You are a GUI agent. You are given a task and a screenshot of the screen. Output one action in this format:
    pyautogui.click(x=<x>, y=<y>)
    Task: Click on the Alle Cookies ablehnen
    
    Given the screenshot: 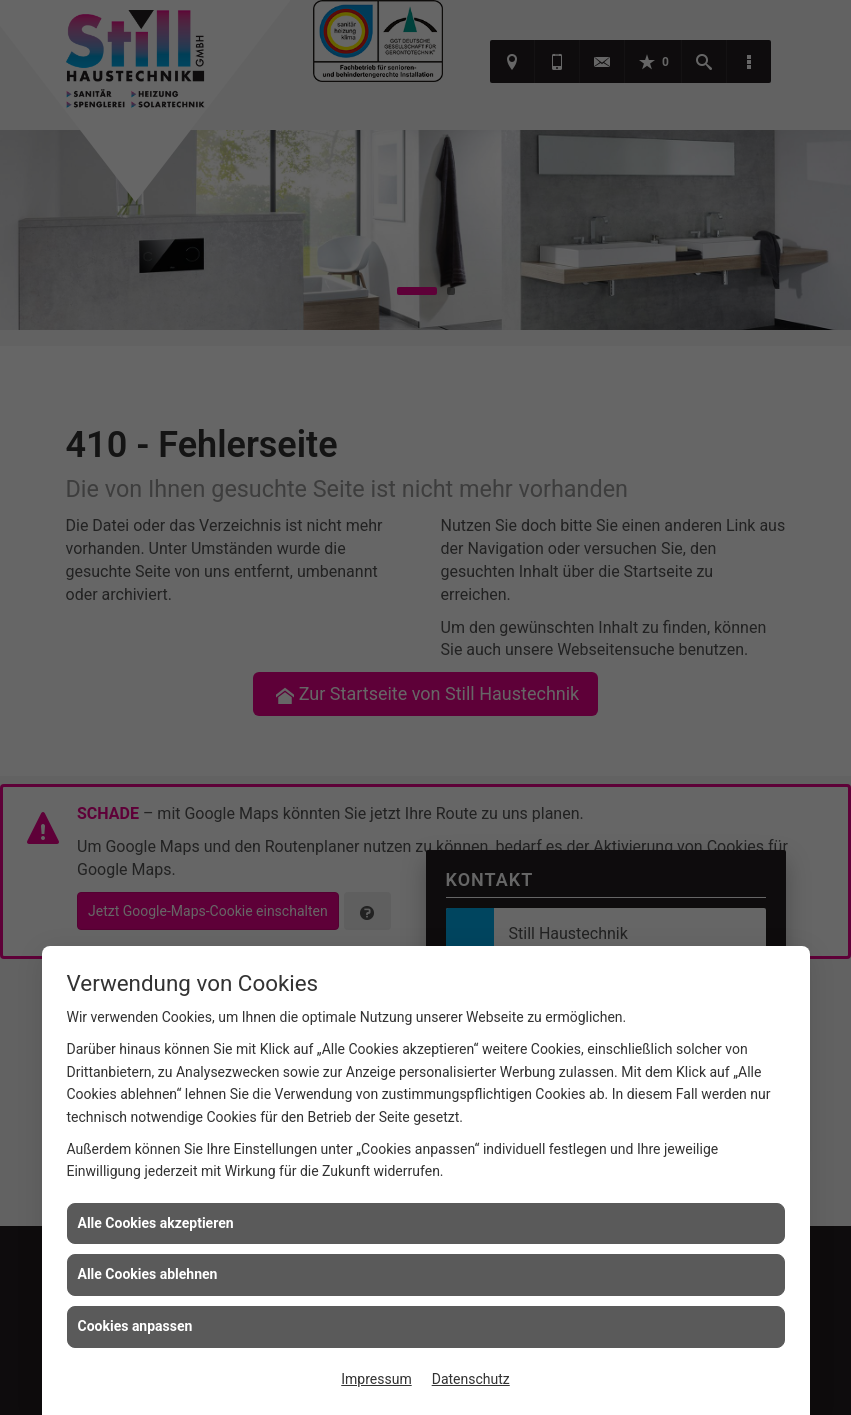 What is the action you would take?
    pyautogui.click(x=148, y=1274)
    